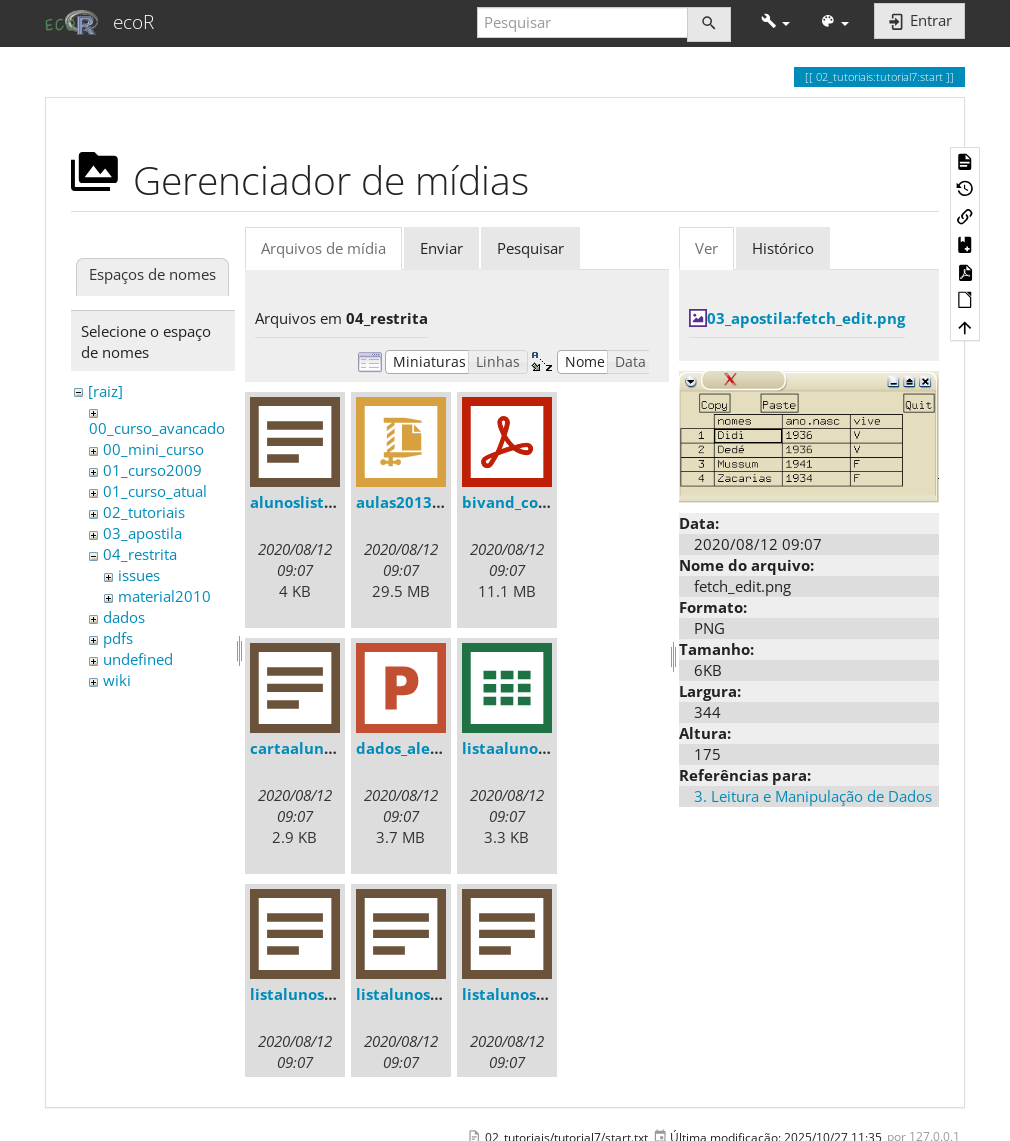  I want to click on [raiz], so click(105, 391).